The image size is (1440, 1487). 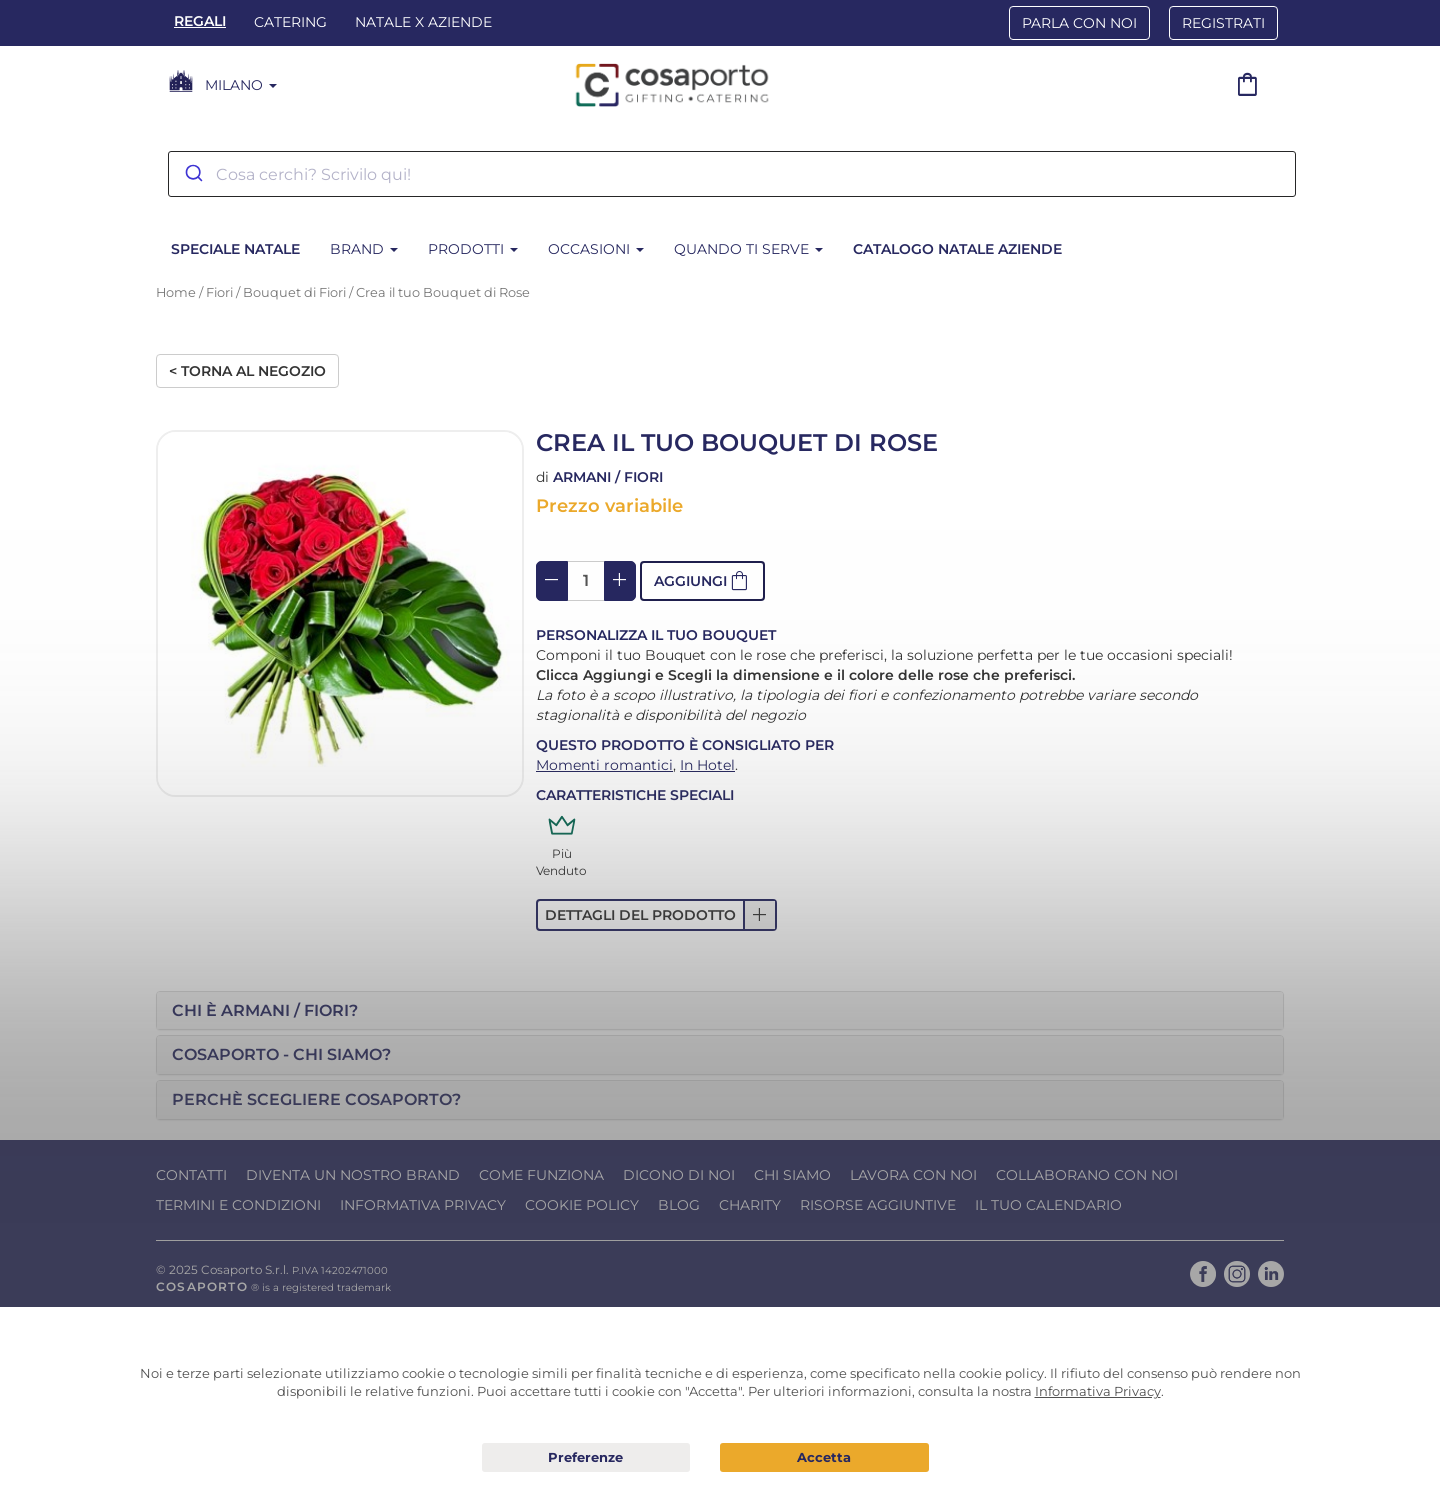 What do you see at coordinates (608, 477) in the screenshot?
I see `Armani / Fiori` at bounding box center [608, 477].